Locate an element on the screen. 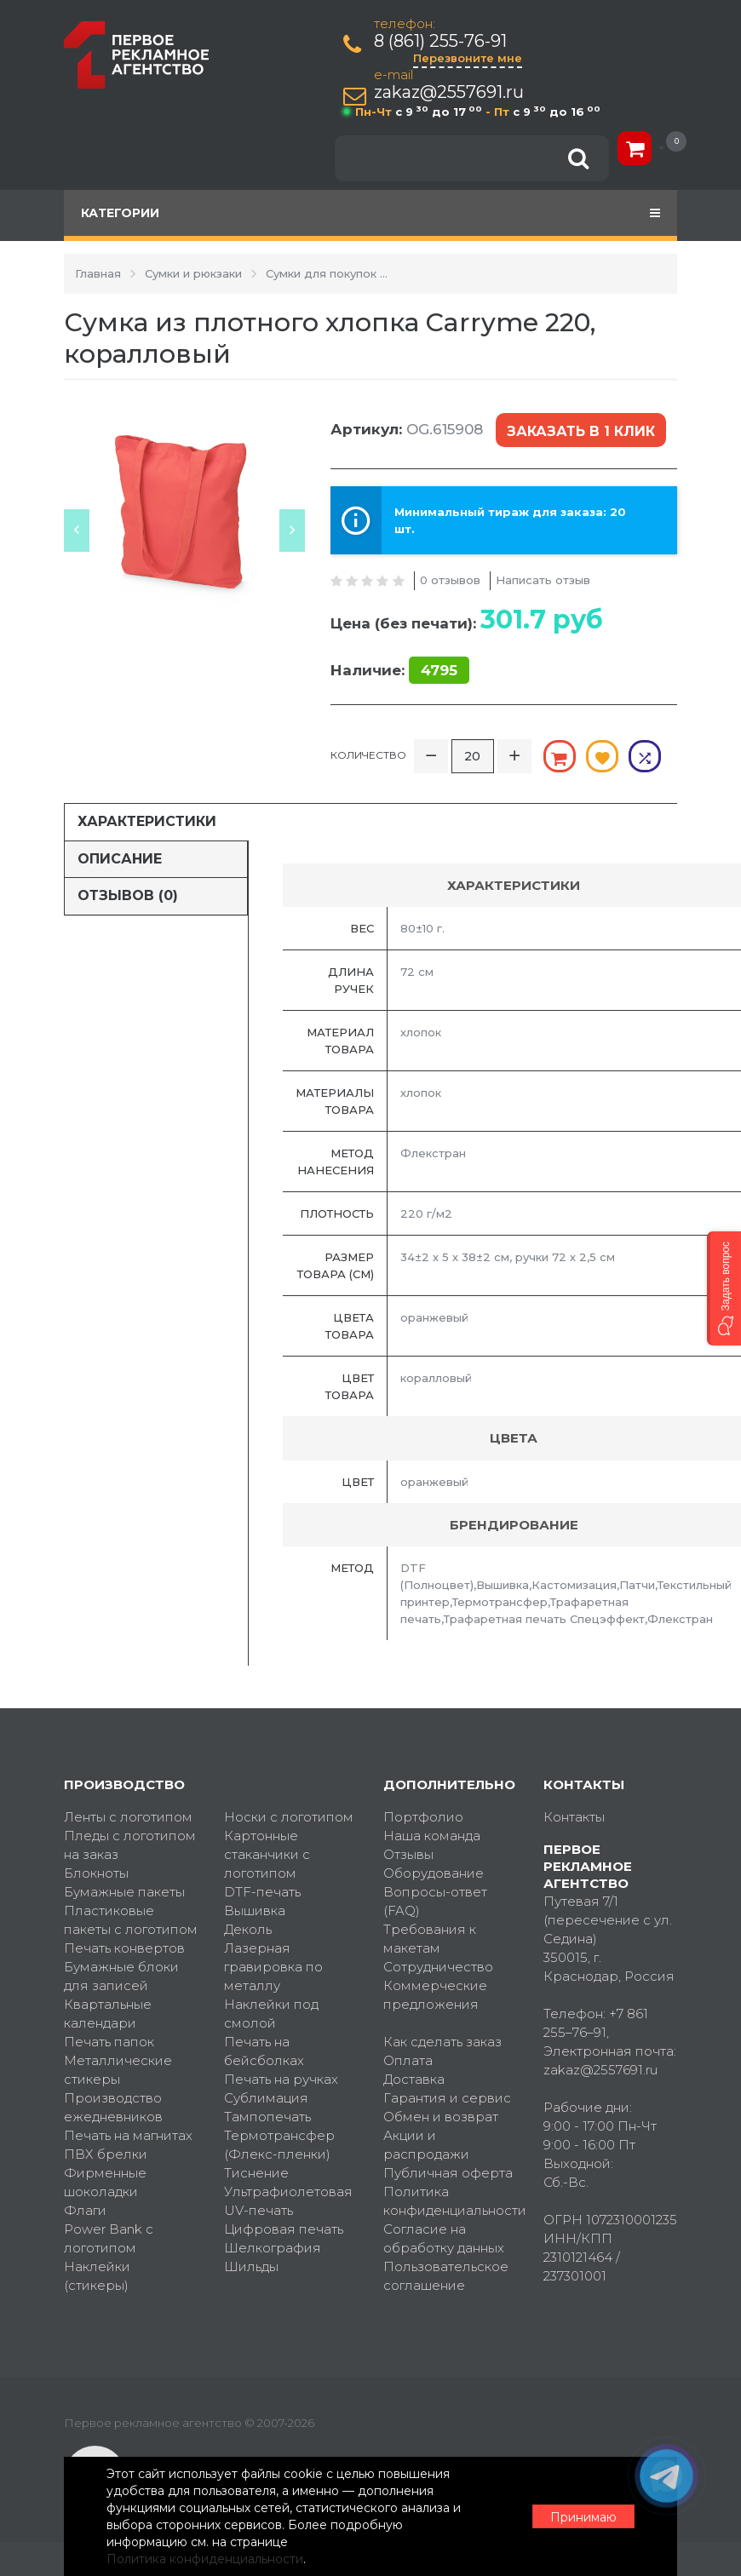  Печать на ручках is located at coordinates (281, 2079).